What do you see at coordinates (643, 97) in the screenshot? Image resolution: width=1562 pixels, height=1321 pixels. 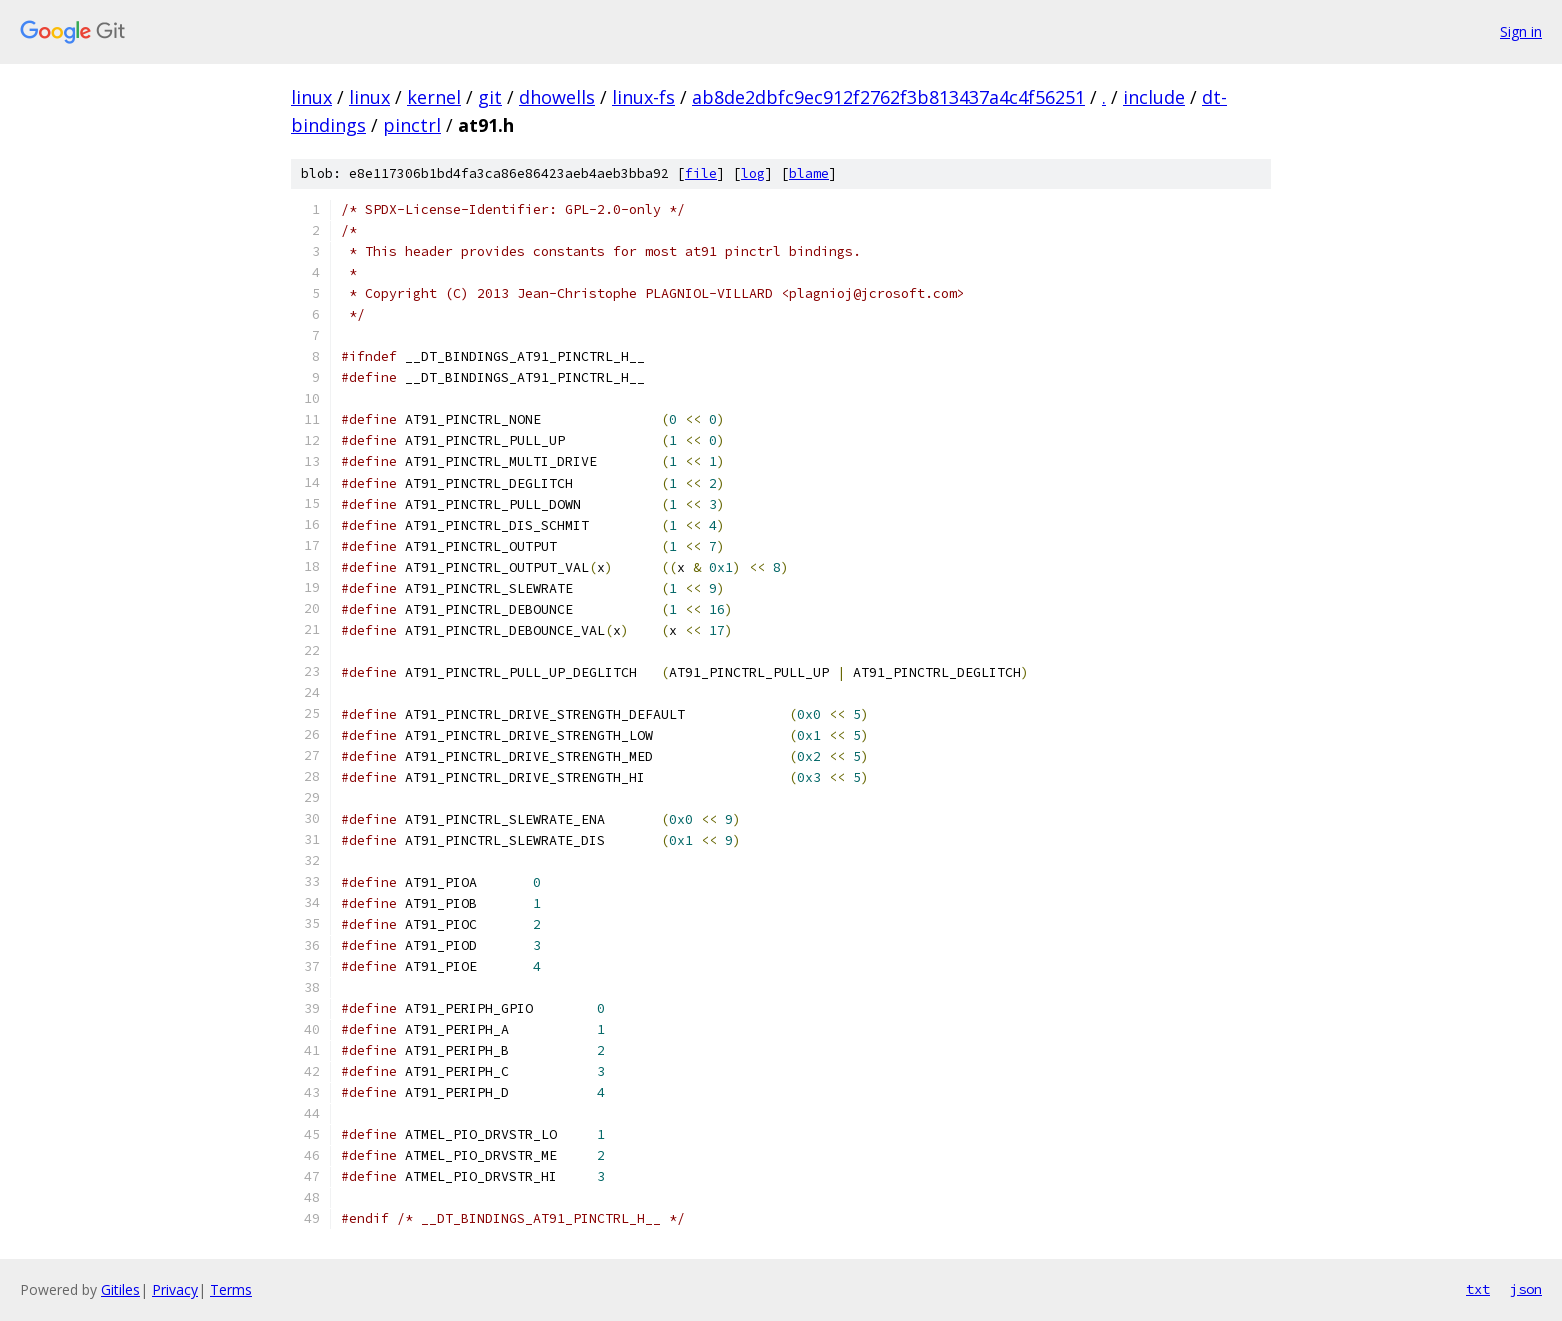 I see `linux-fs` at bounding box center [643, 97].